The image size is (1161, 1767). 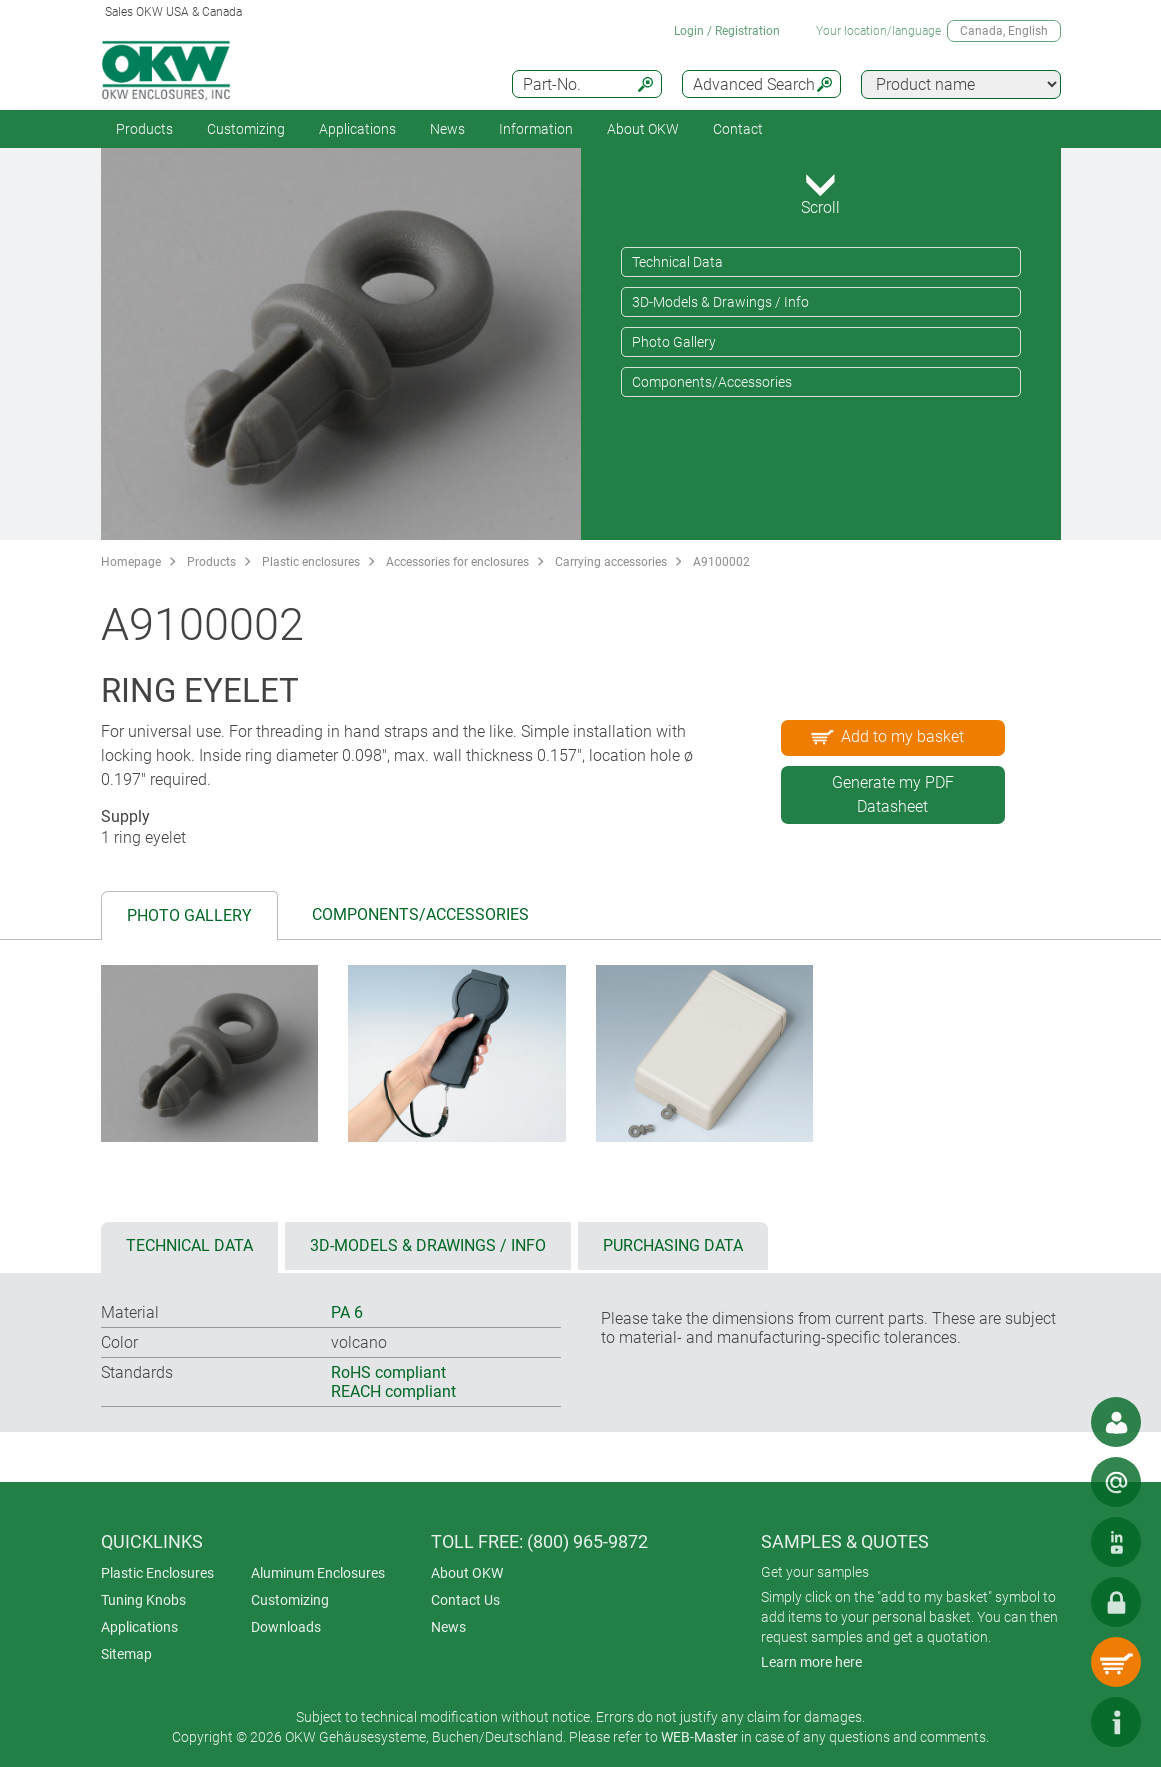 I want to click on Carrying accessories, so click(x=611, y=562).